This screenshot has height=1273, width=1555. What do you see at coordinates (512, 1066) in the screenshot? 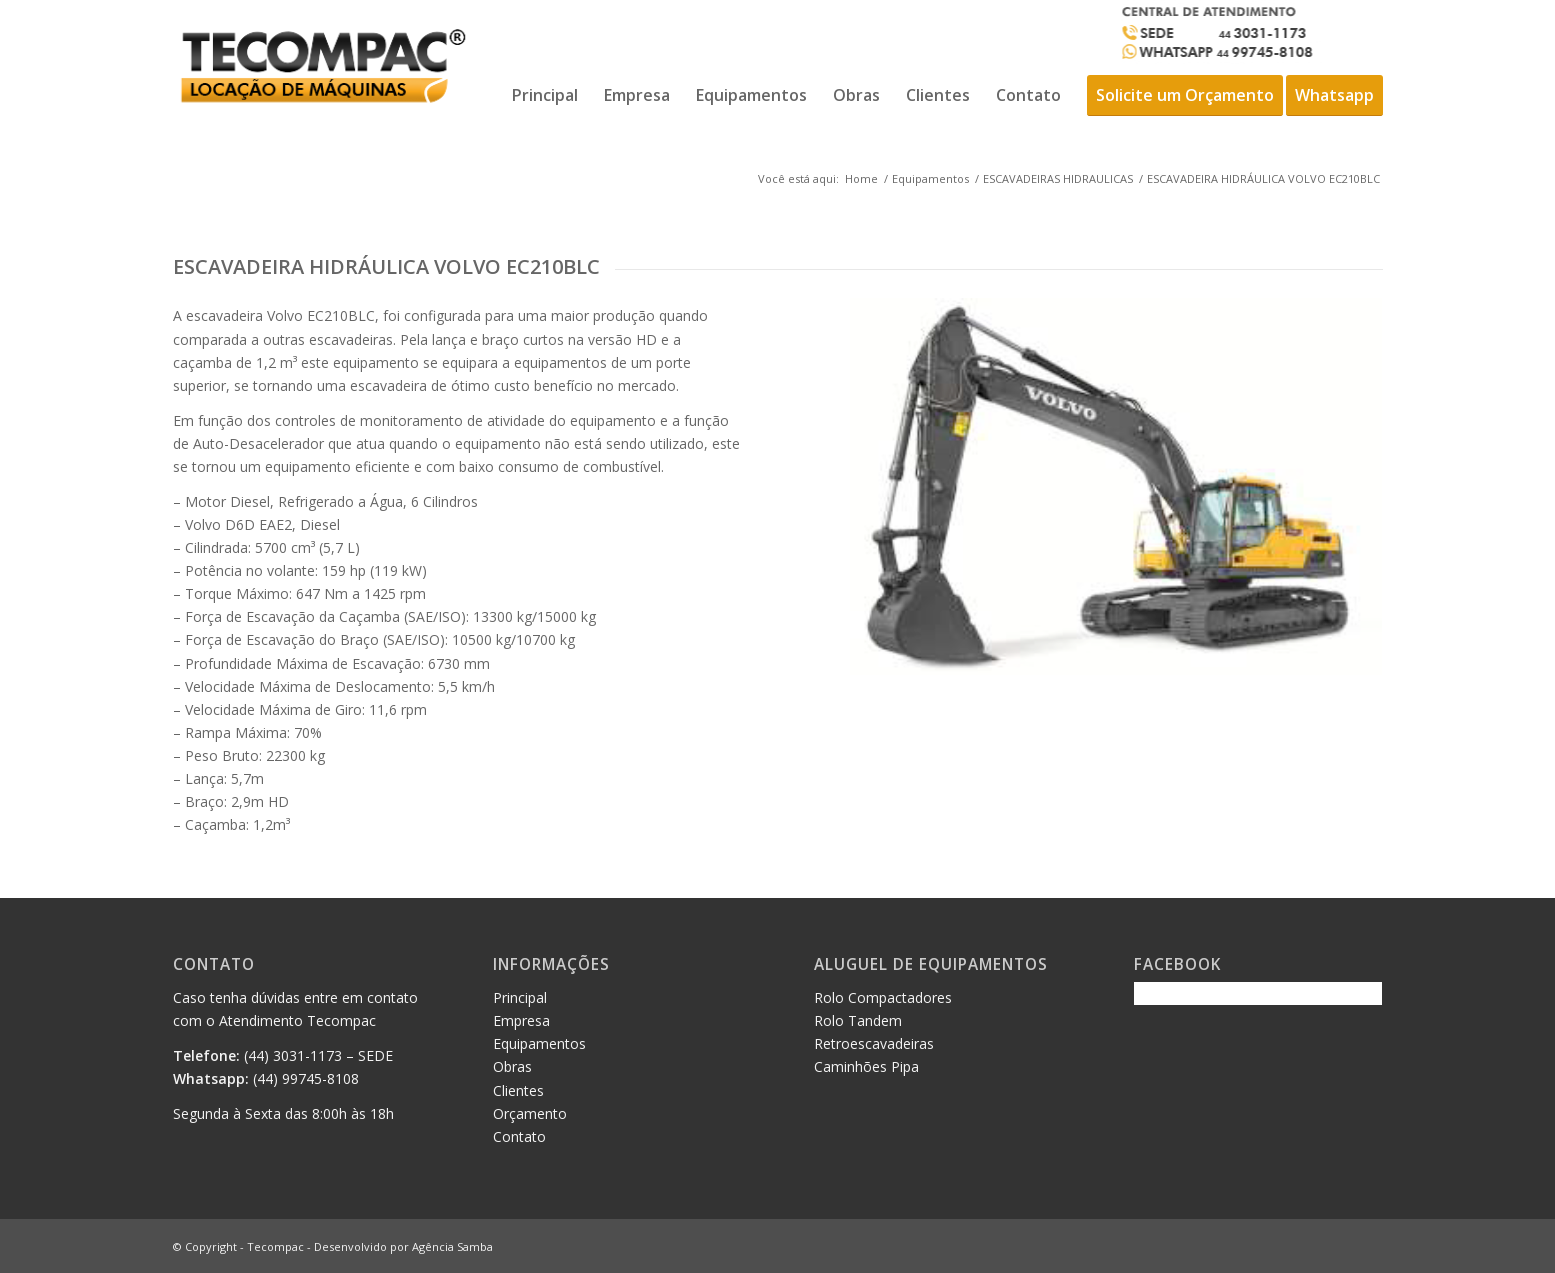
I see `Obras` at bounding box center [512, 1066].